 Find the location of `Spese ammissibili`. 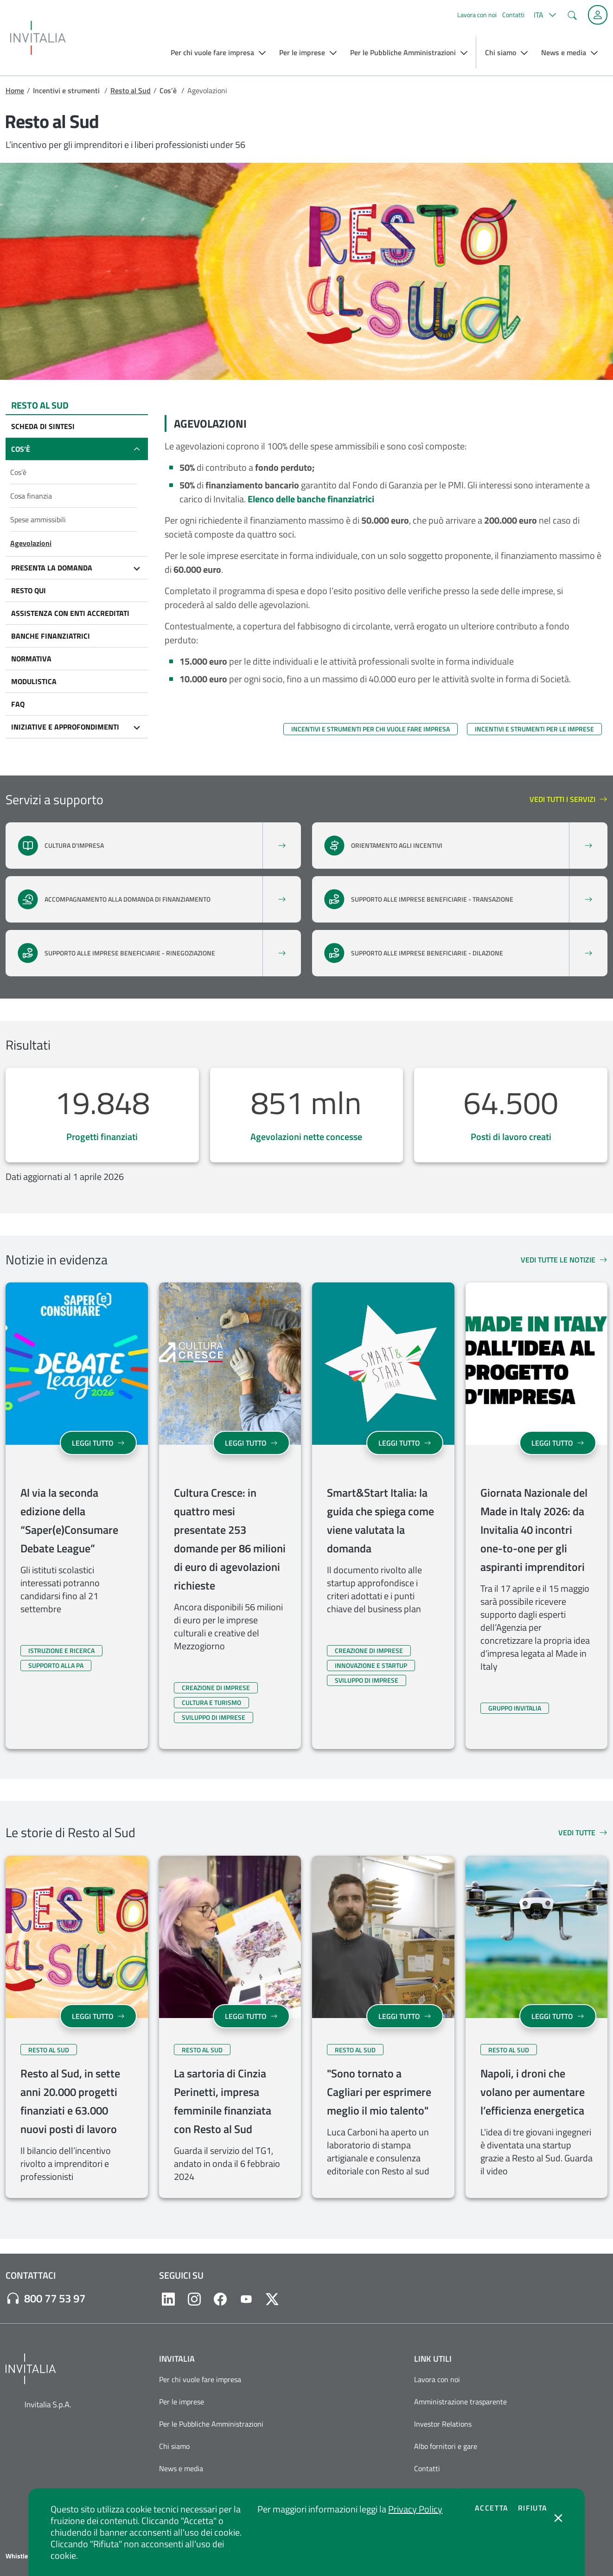

Spese ammissibili is located at coordinates (38, 519).